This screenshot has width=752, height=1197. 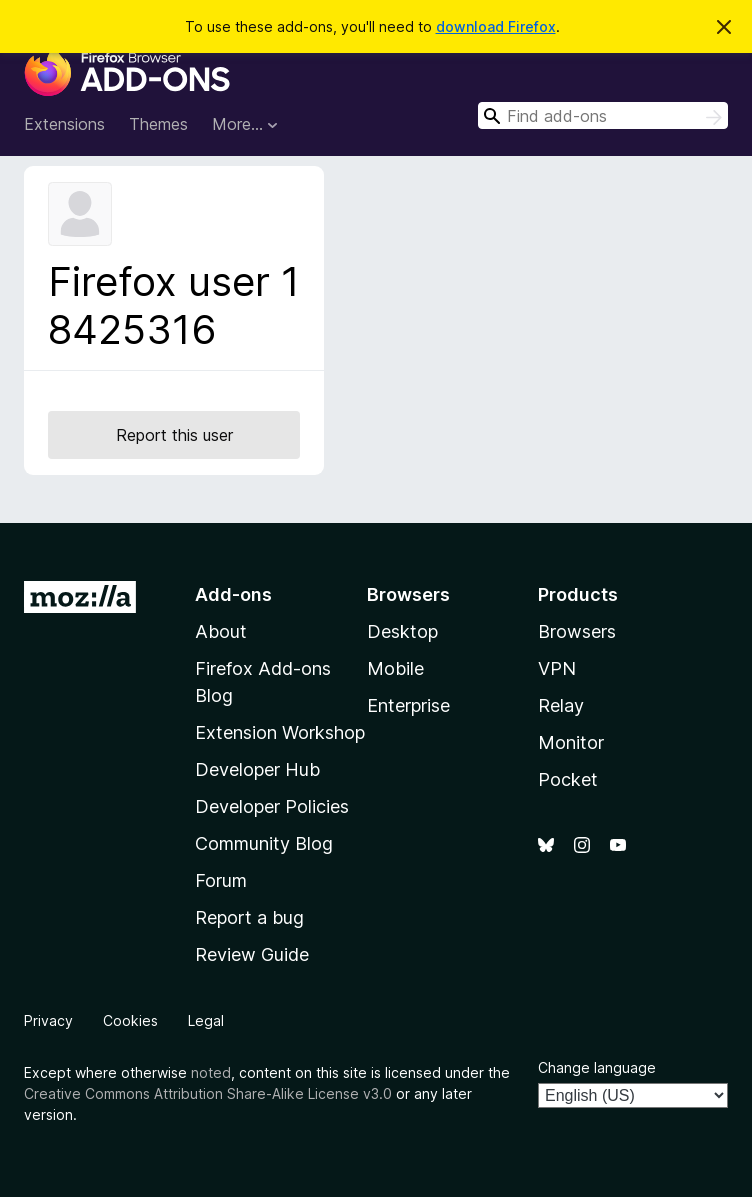 What do you see at coordinates (252, 954) in the screenshot?
I see `Review Guide` at bounding box center [252, 954].